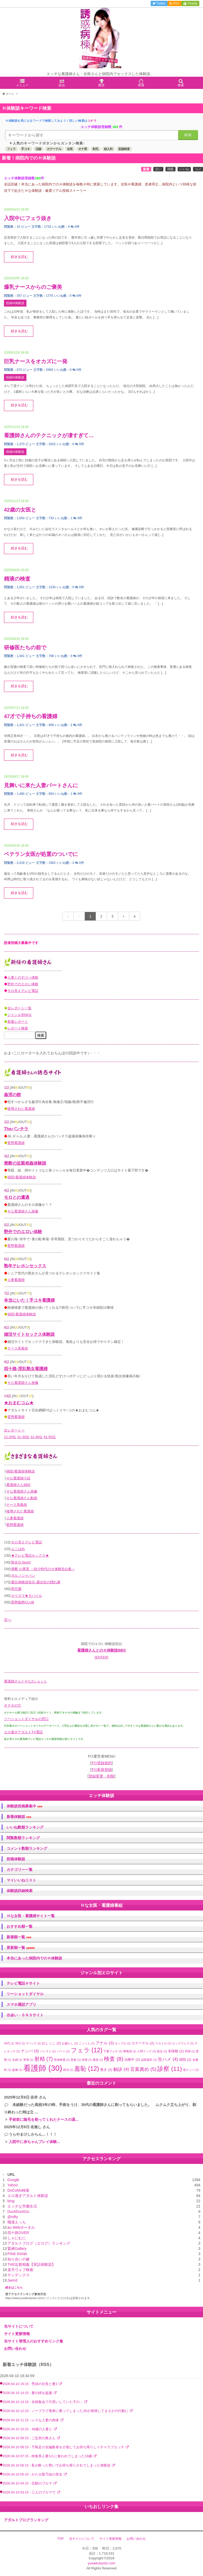 This screenshot has height=2576, width=203. I want to click on [ENTER], so click(101, 1657).